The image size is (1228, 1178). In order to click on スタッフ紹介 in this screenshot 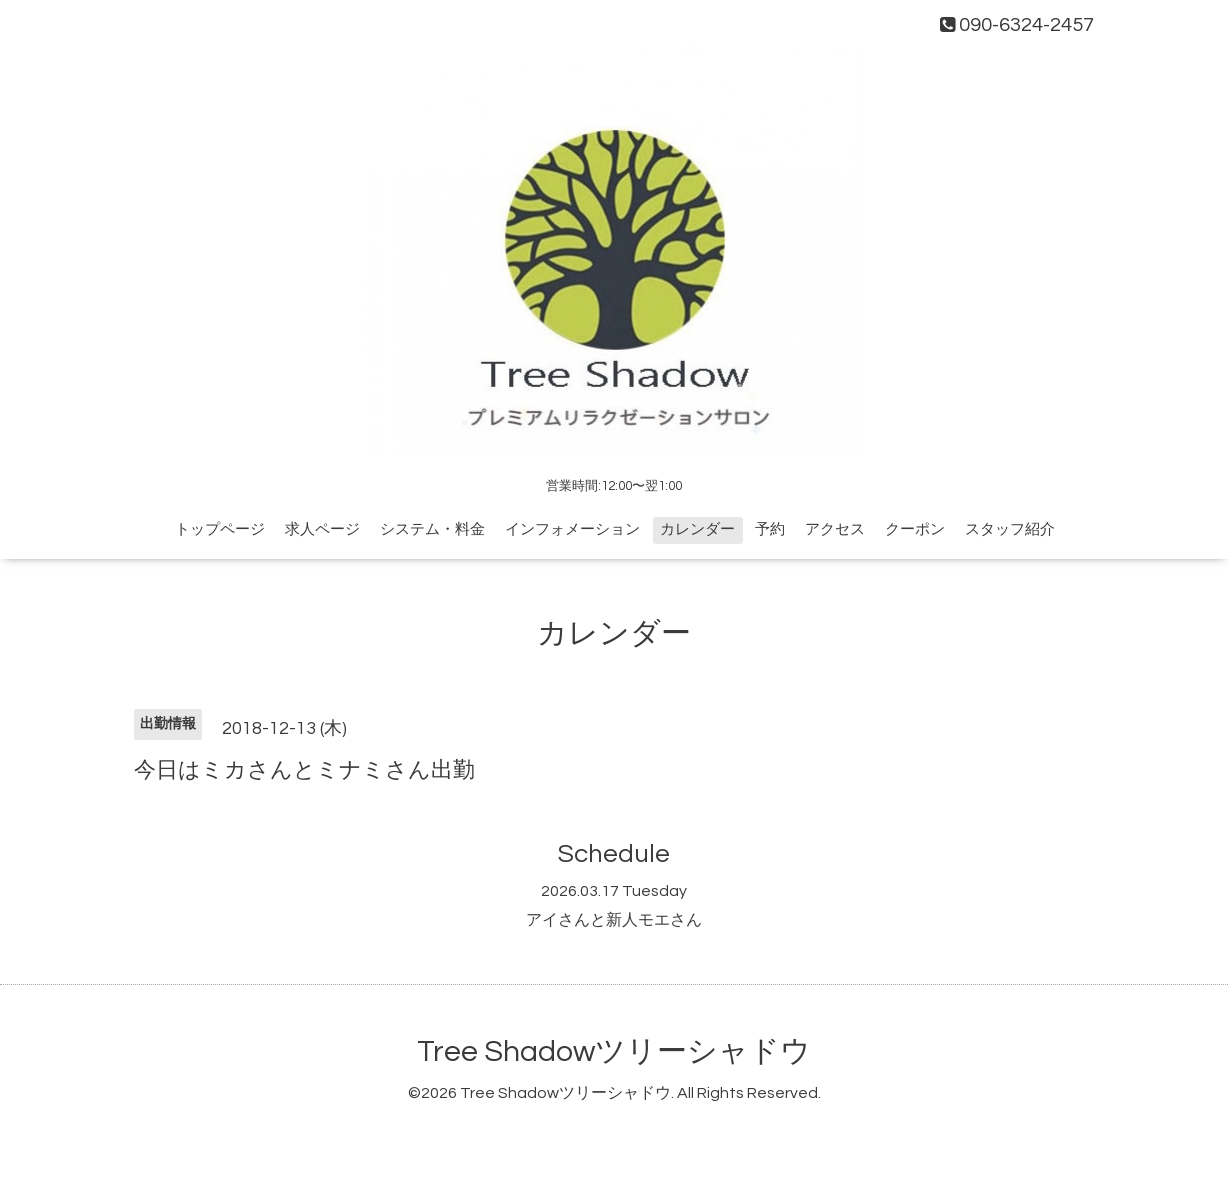, I will do `click(1010, 529)`.